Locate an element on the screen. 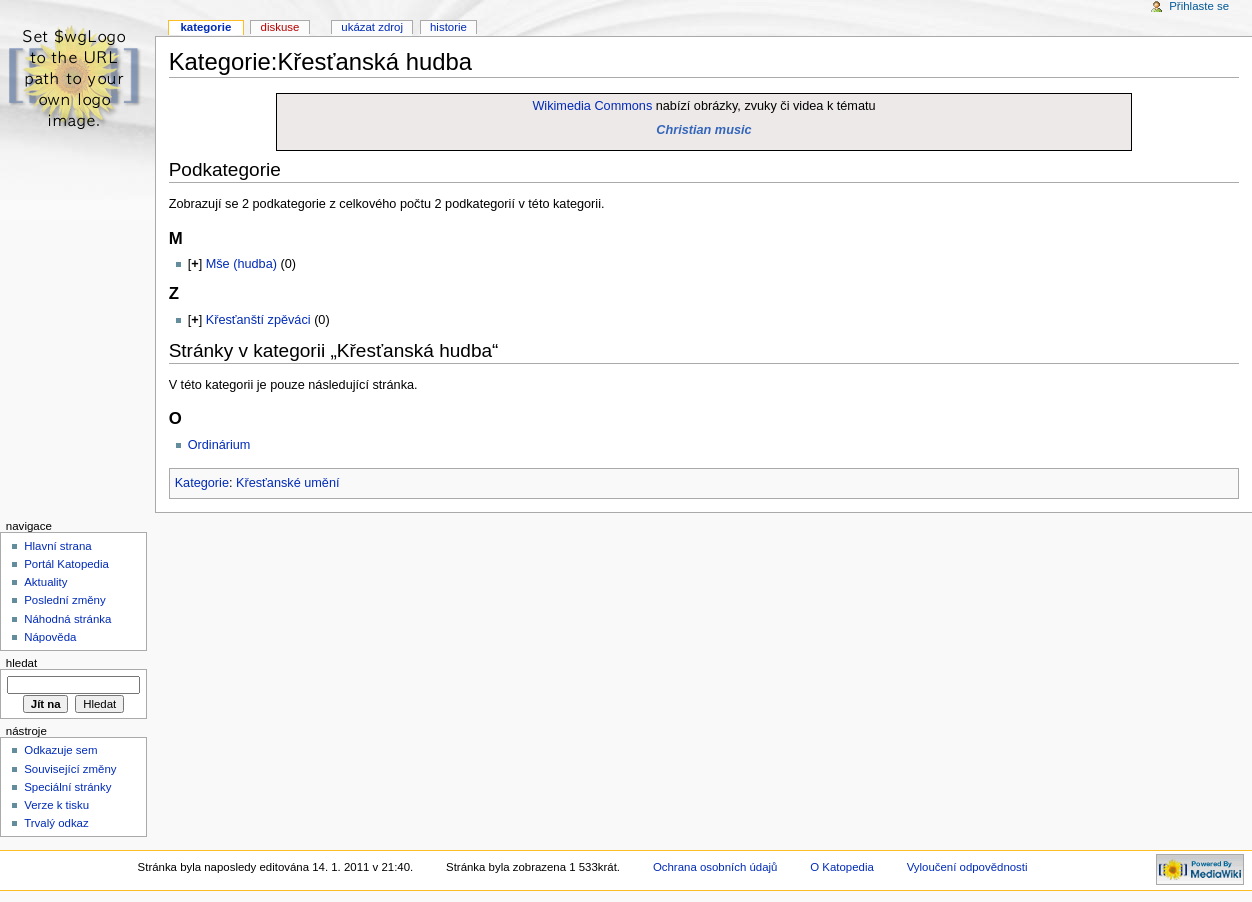  Verze k tisku is located at coordinates (56, 805).